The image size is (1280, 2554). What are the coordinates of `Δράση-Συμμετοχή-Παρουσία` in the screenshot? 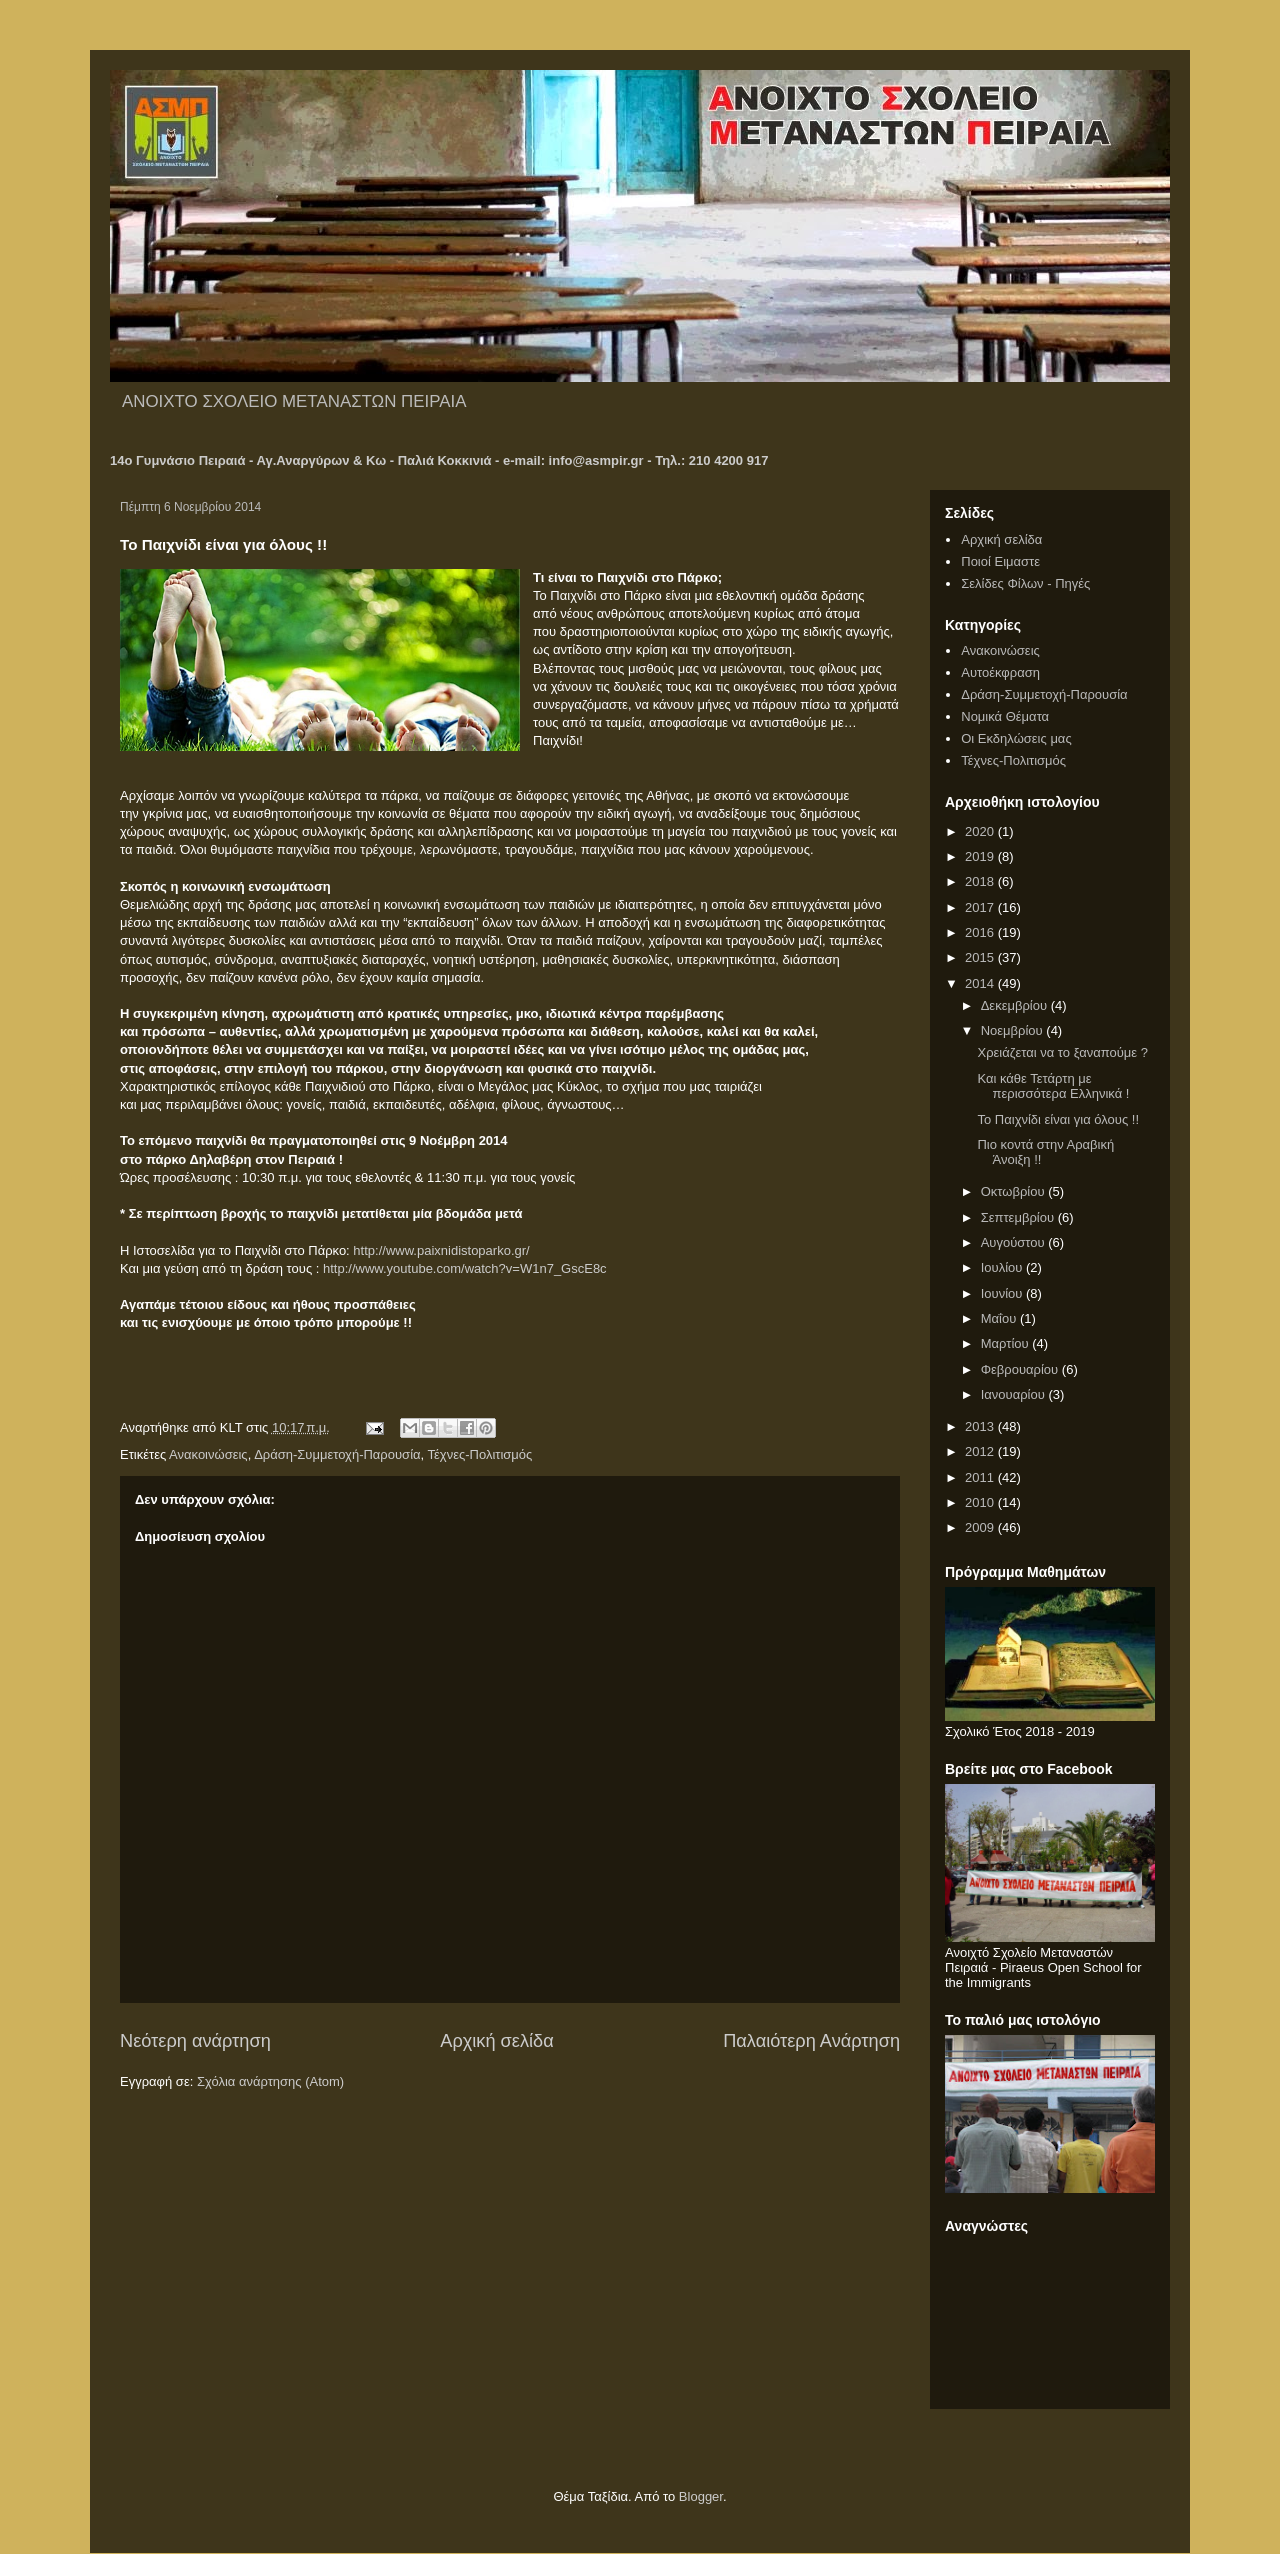 It's located at (337, 1454).